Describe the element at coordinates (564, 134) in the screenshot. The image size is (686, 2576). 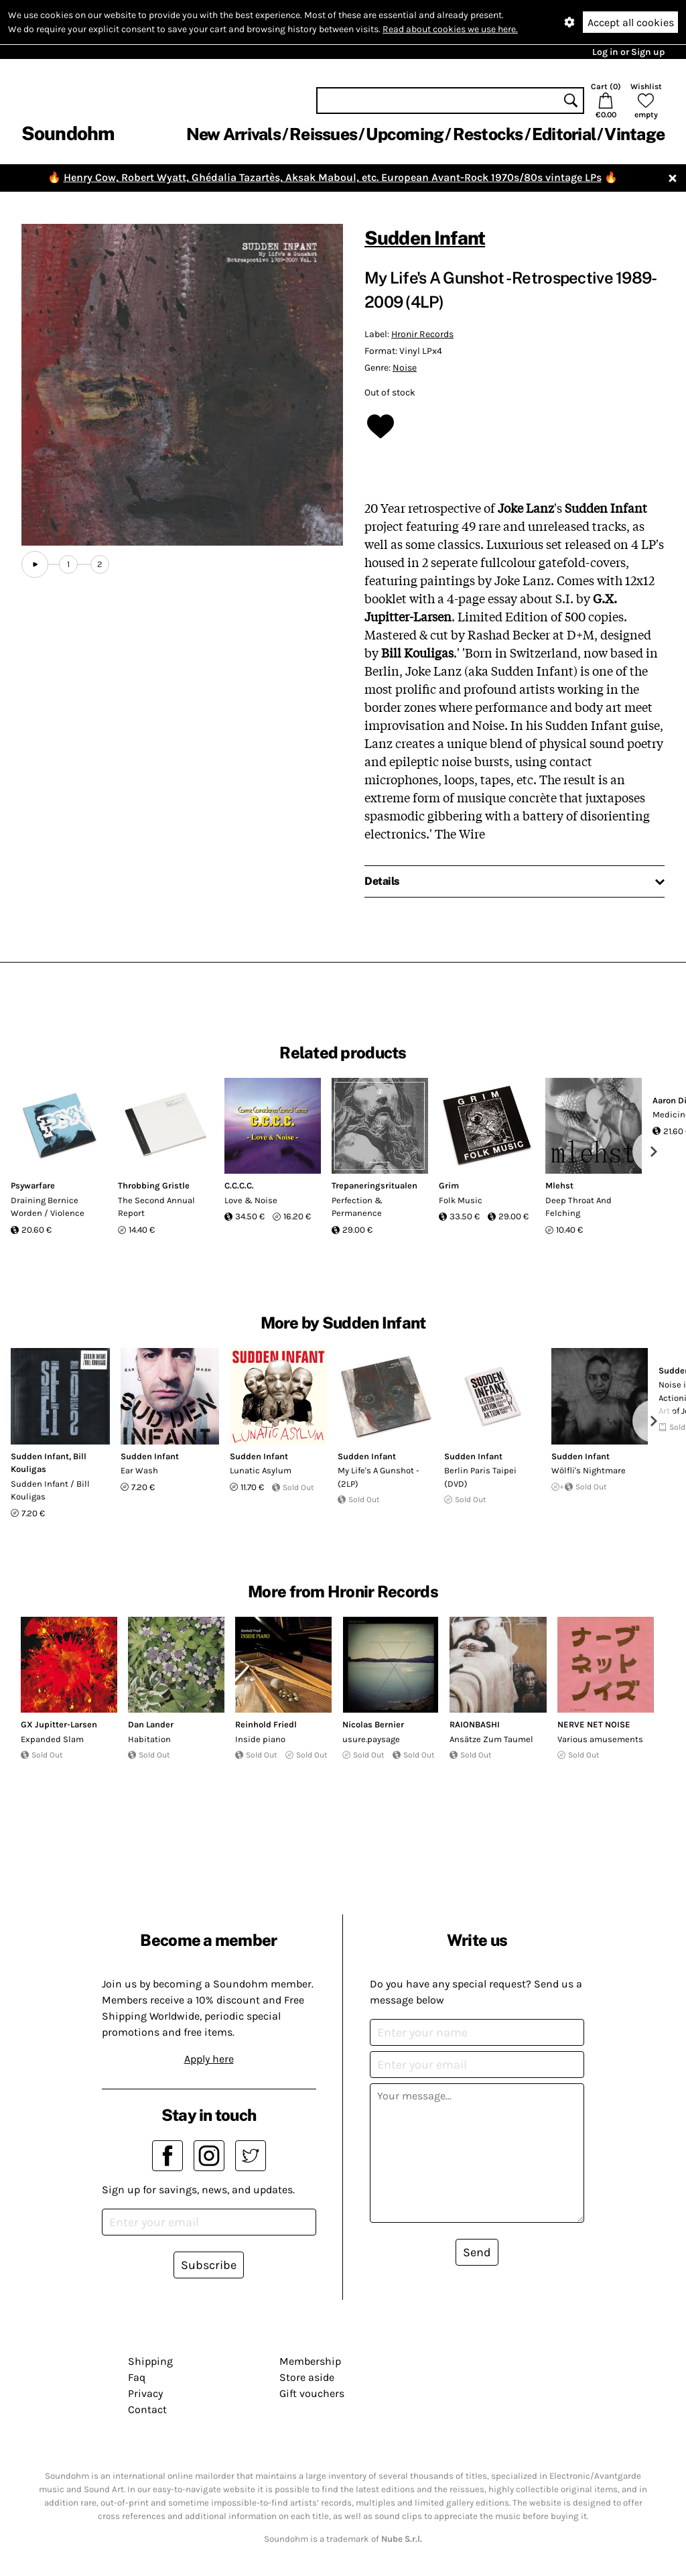
I see `Editorial` at that location.